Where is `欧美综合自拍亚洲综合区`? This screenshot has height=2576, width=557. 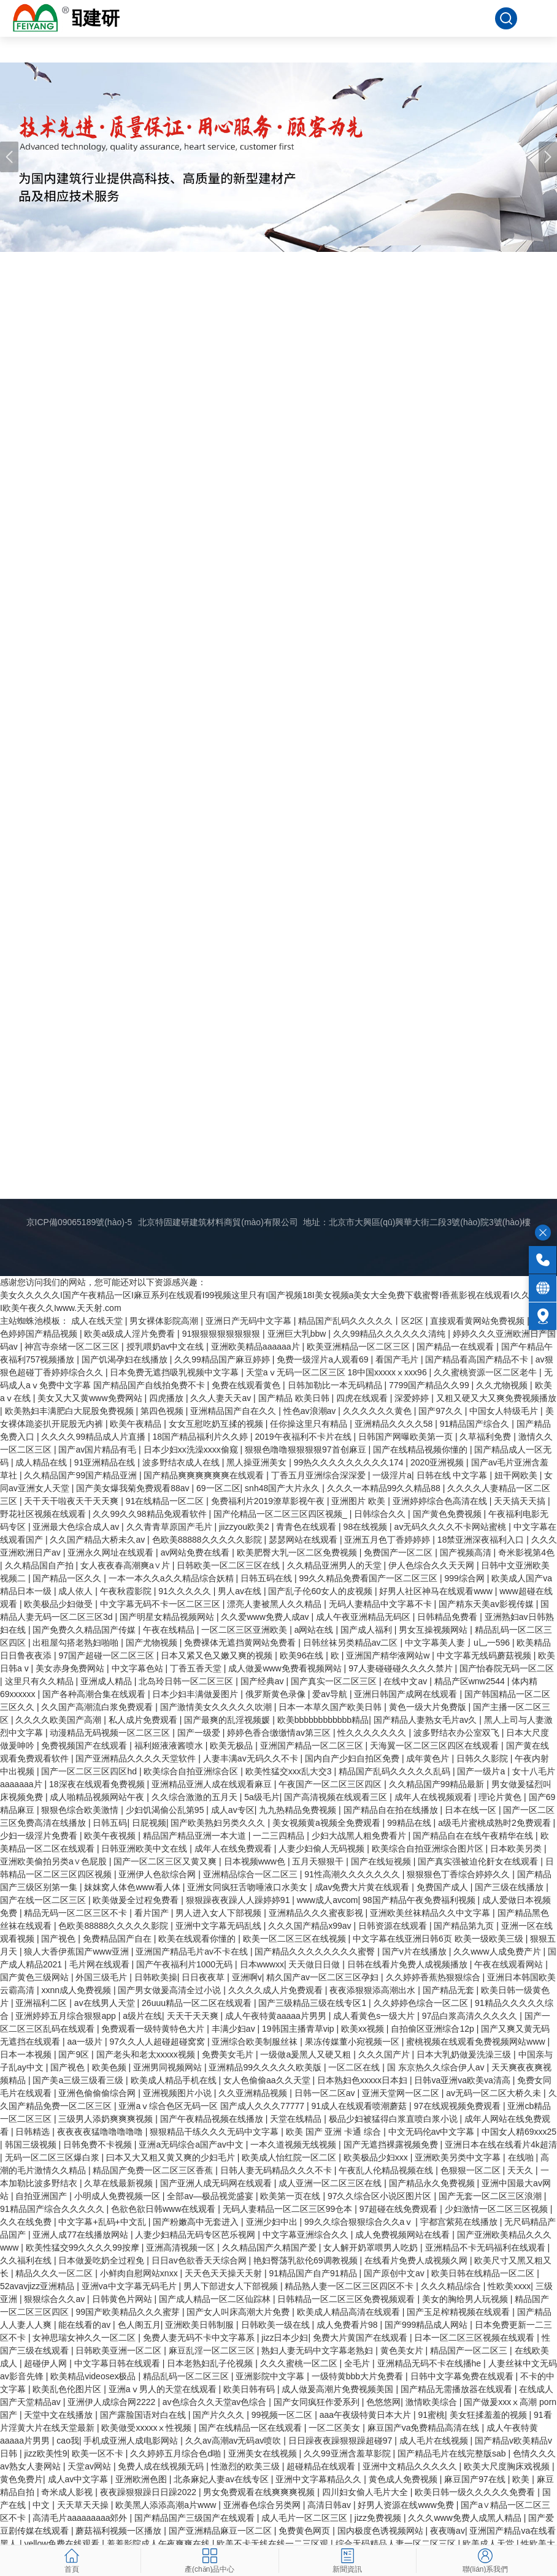
欧美综合自拍亚洲综合区 is located at coordinates (192, 1771).